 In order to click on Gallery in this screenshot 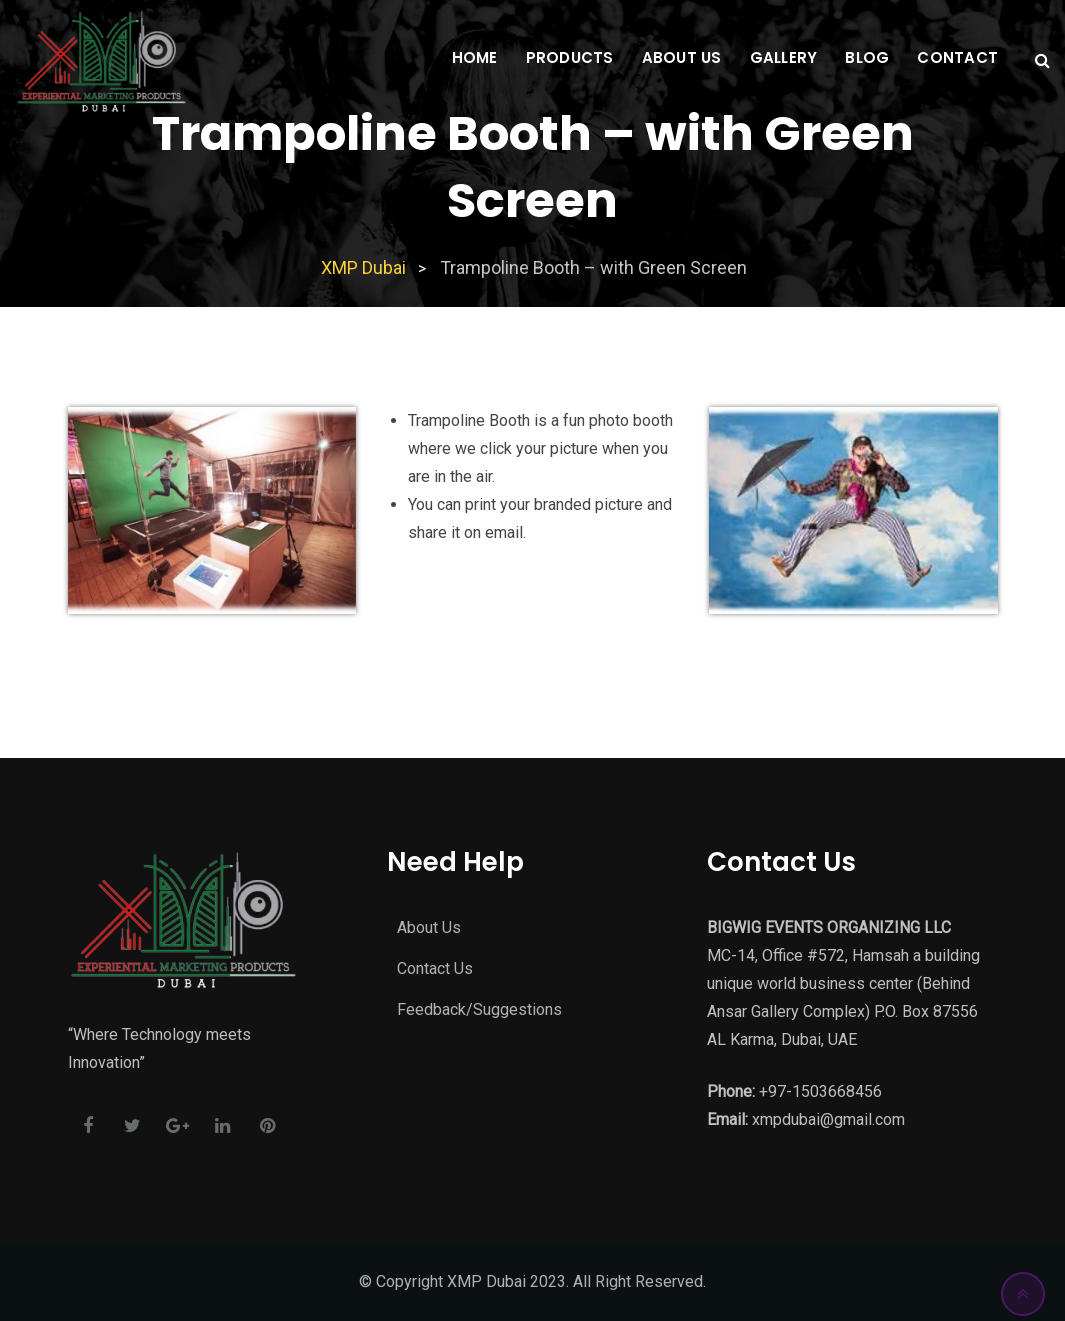, I will do `click(784, 57)`.